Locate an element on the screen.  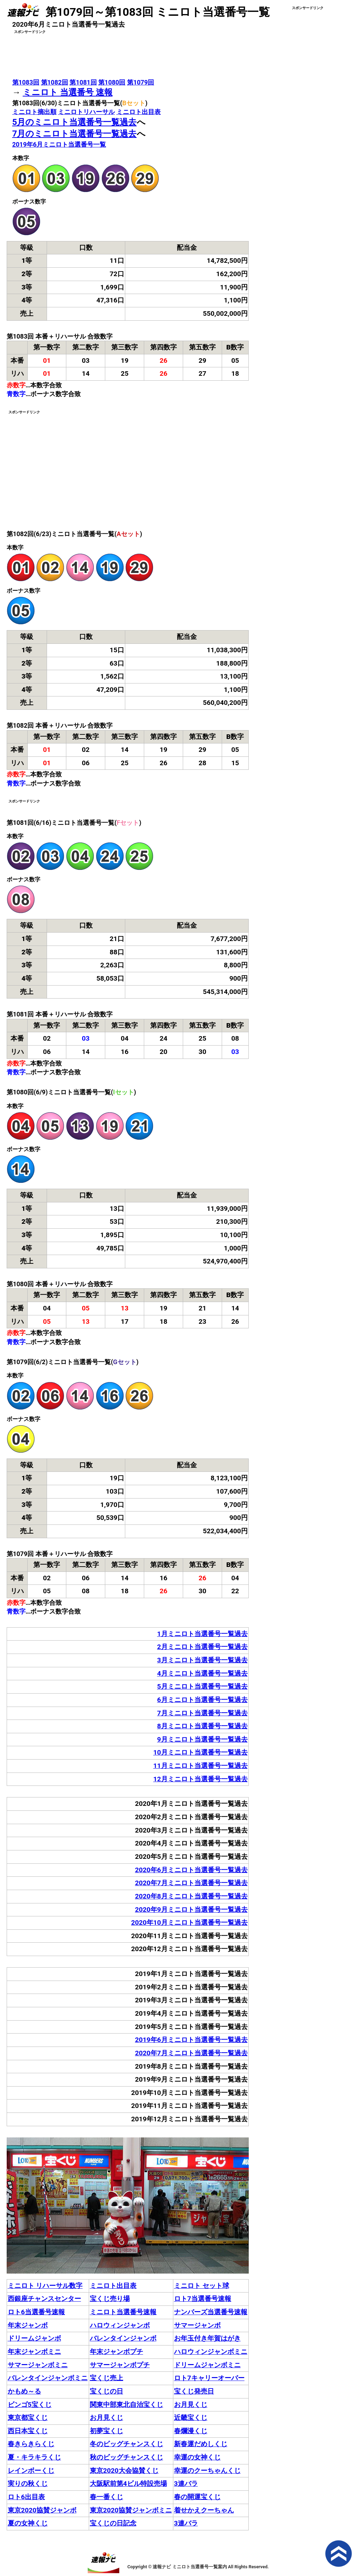
2020年7月ミニロト当選番号一覧過去 is located at coordinates (191, 1883).